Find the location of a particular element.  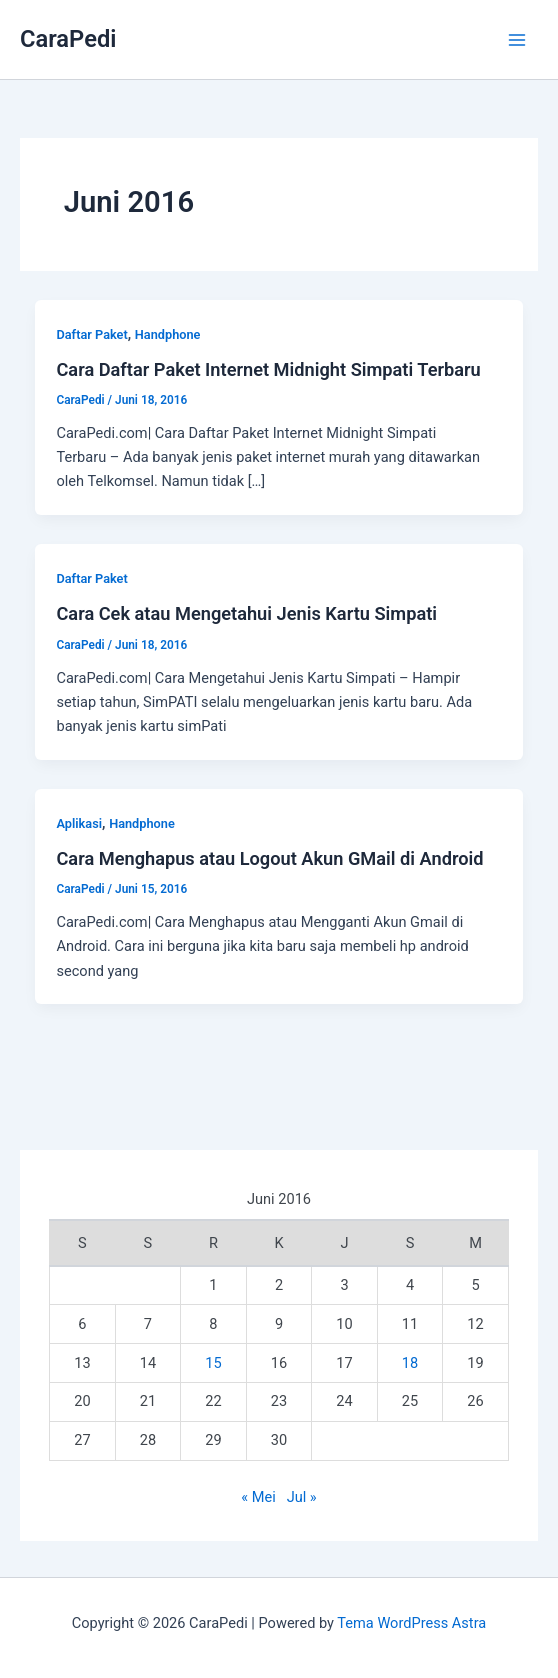

[Main menu toggle] is located at coordinates (517, 40).